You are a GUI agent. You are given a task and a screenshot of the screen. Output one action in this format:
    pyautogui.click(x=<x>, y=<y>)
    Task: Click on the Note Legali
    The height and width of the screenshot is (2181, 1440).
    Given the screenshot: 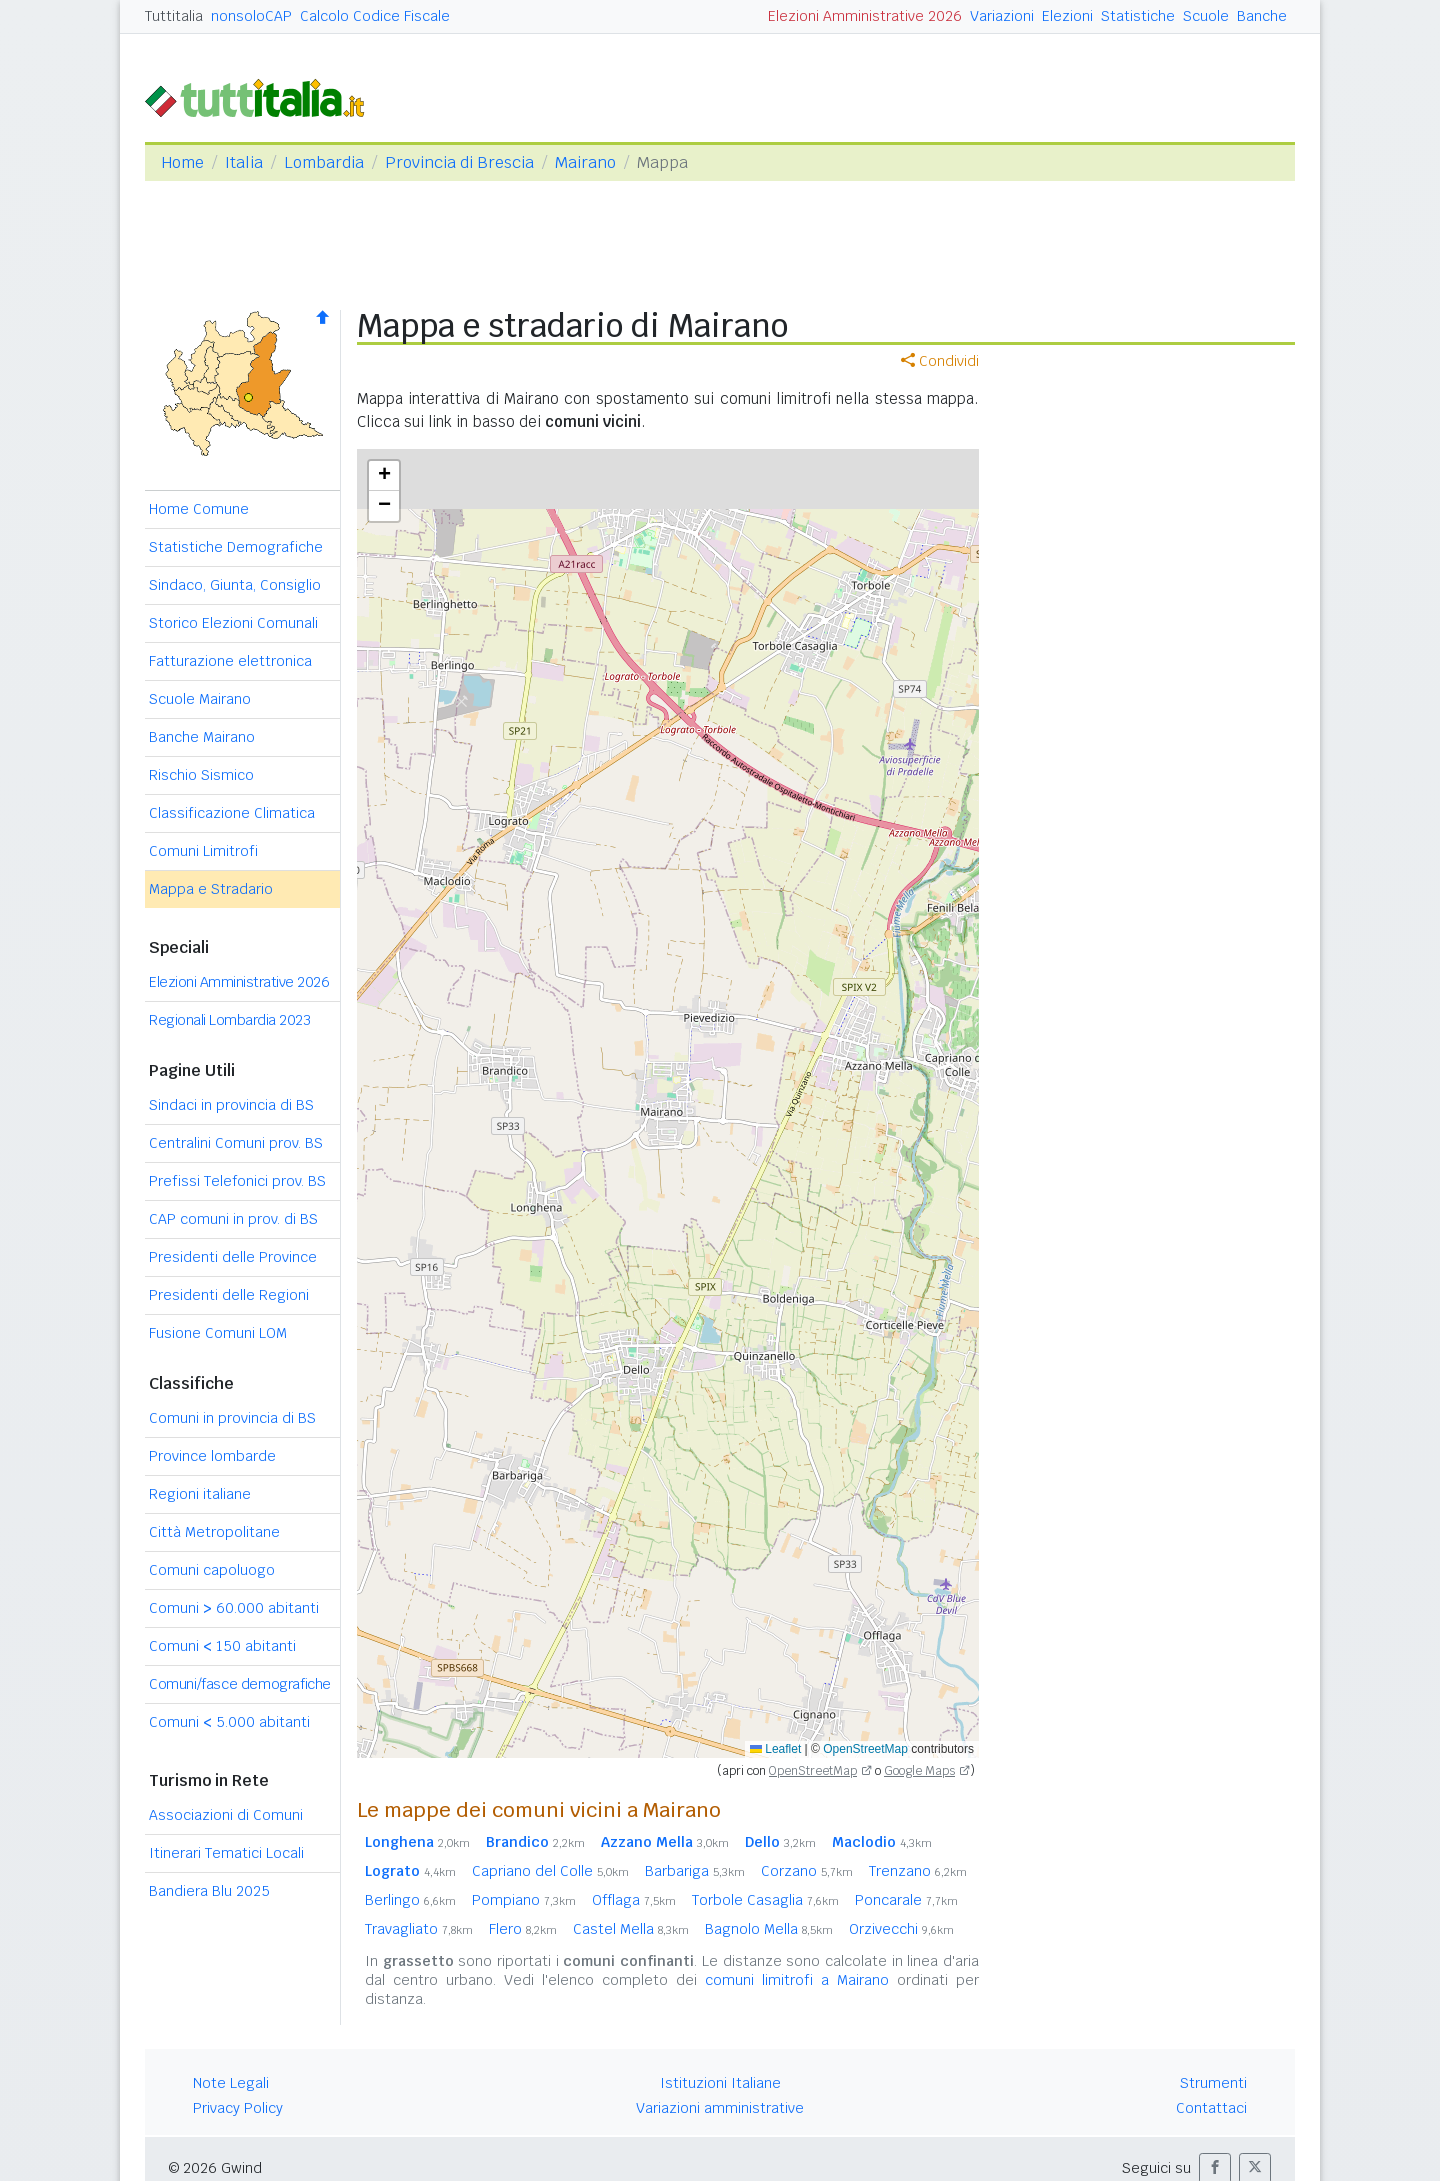 What is the action you would take?
    pyautogui.click(x=231, y=2083)
    